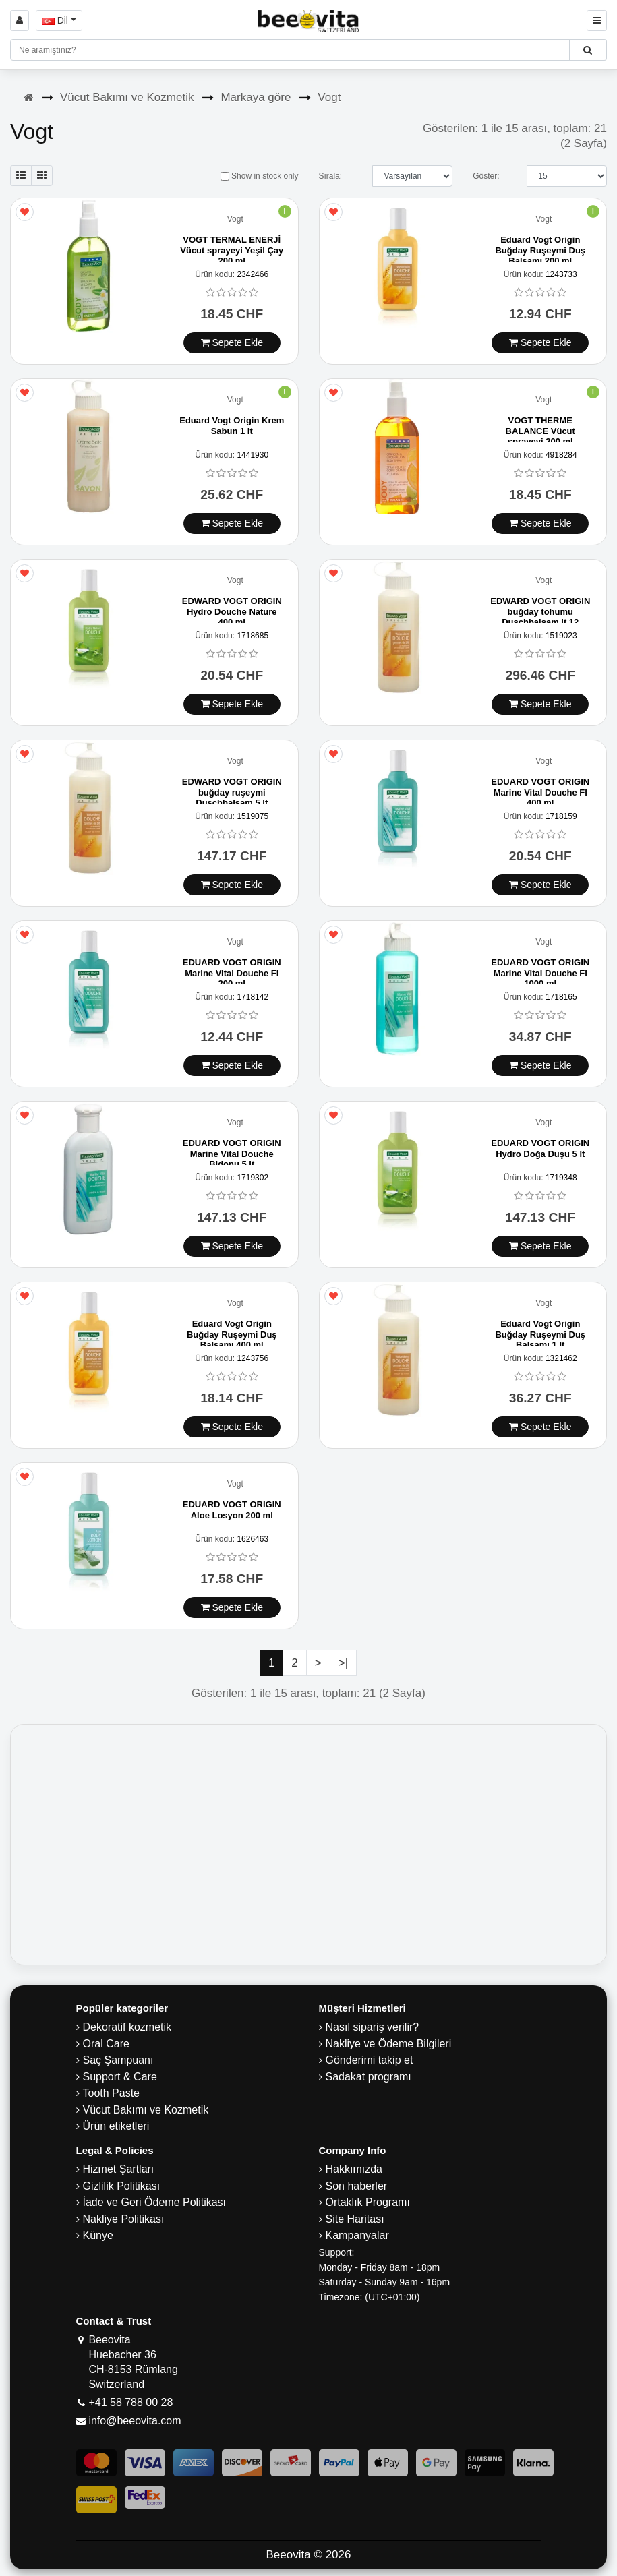 The height and width of the screenshot is (2576, 617). What do you see at coordinates (232, 792) in the screenshot?
I see `EDWARD VOGT ORIGIN buğday ruşeymi Duschbalsam 5 lt` at bounding box center [232, 792].